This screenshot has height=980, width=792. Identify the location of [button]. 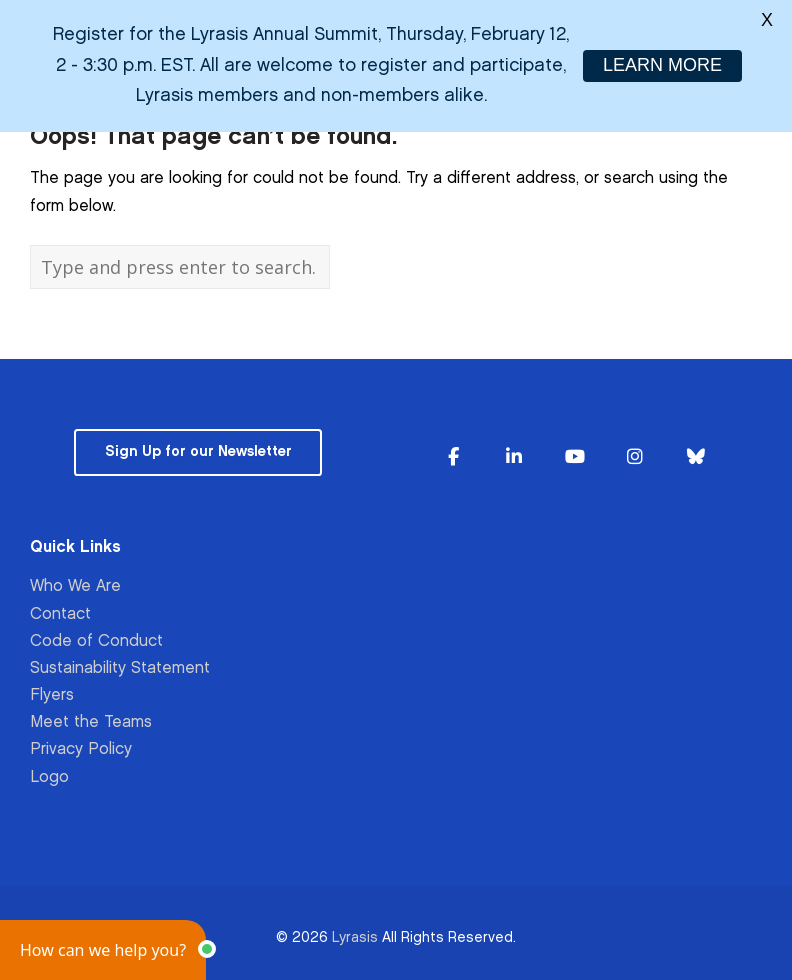
(103, 950).